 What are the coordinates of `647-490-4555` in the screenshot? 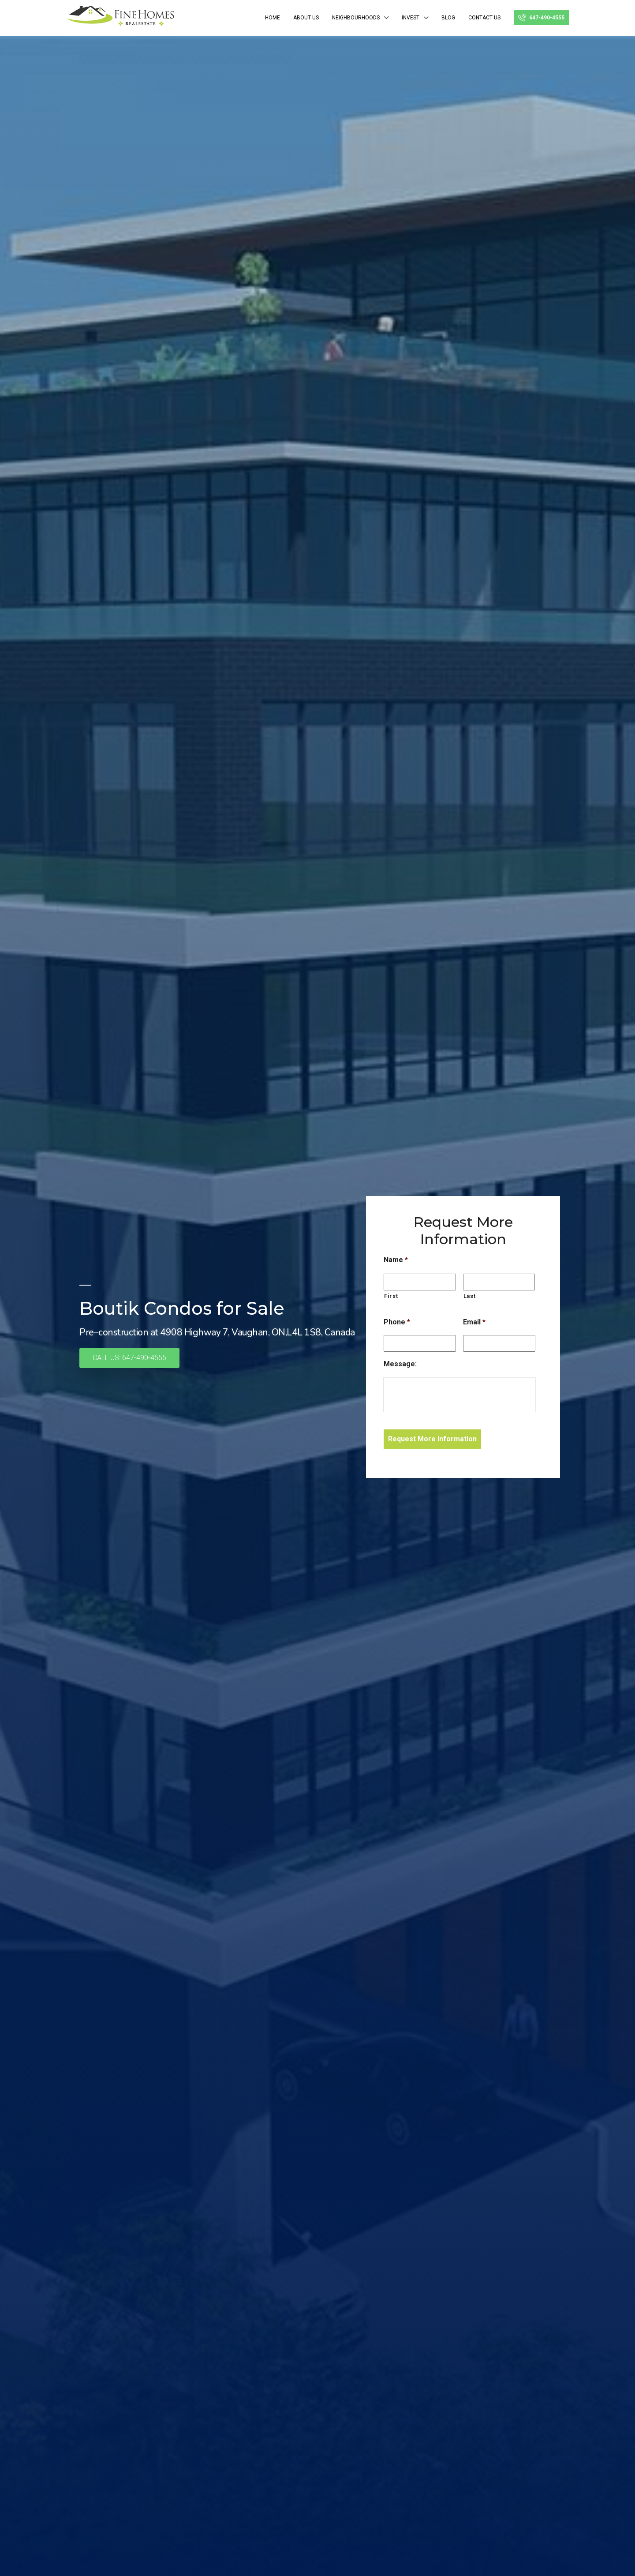 It's located at (541, 17).